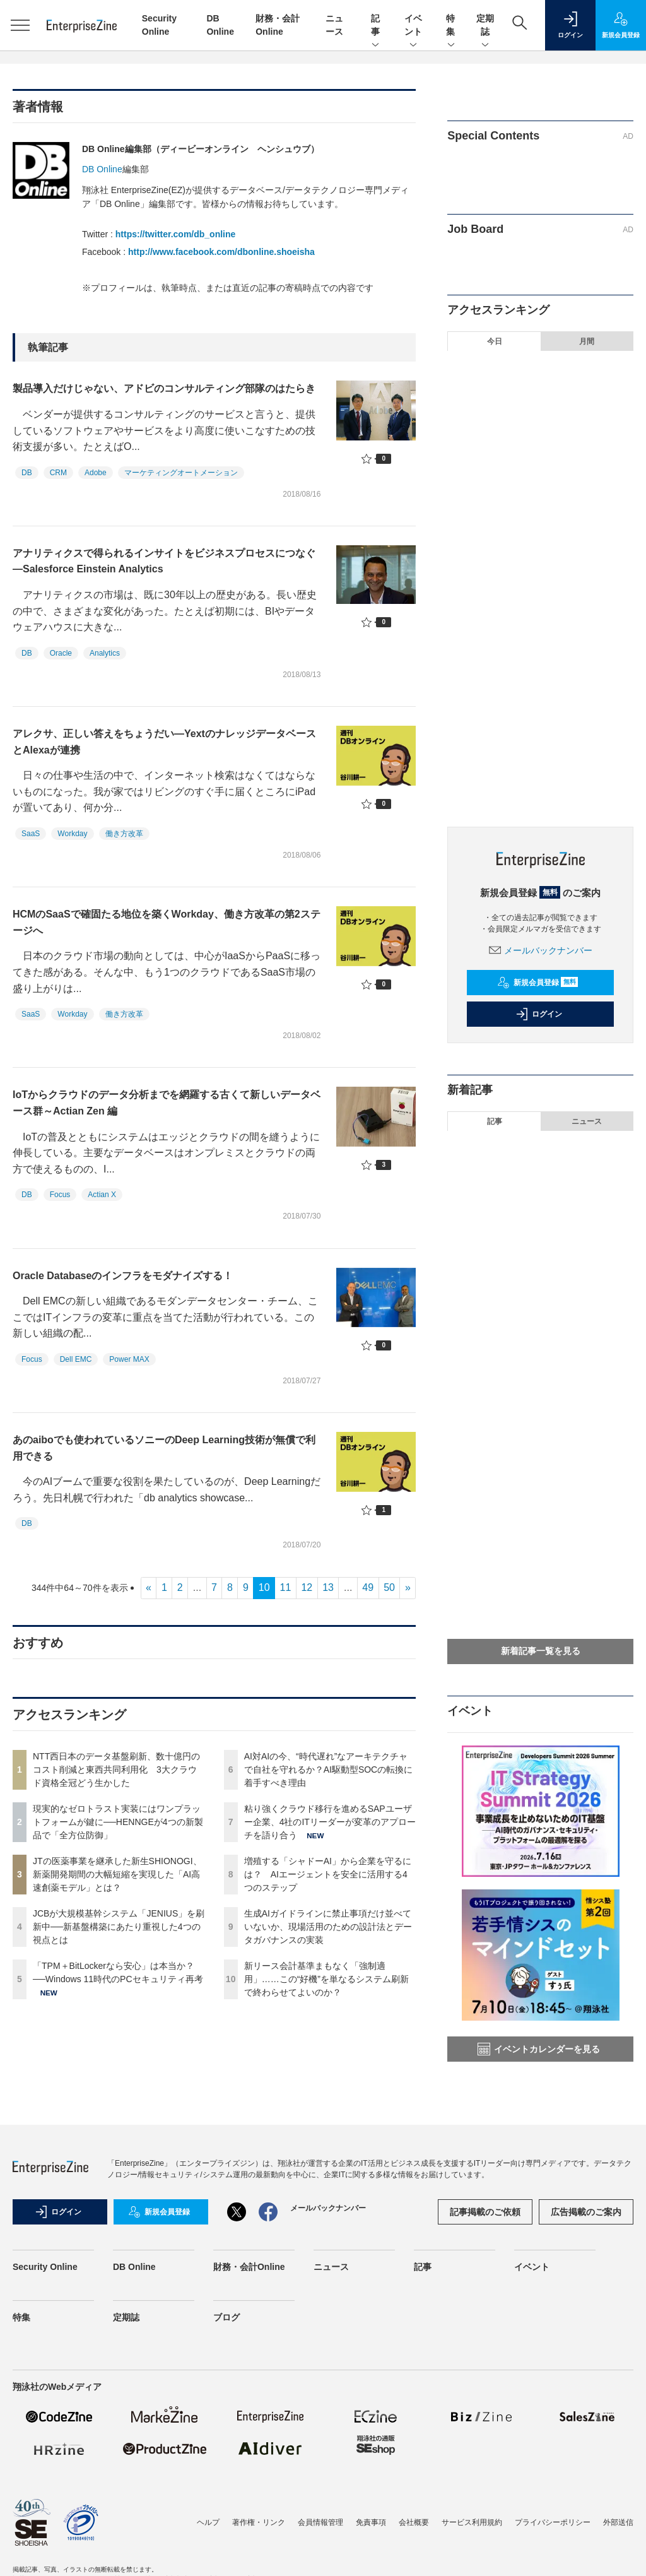 The height and width of the screenshot is (2576, 646). Describe the element at coordinates (552, 2522) in the screenshot. I see `プライバシーポリシー` at that location.